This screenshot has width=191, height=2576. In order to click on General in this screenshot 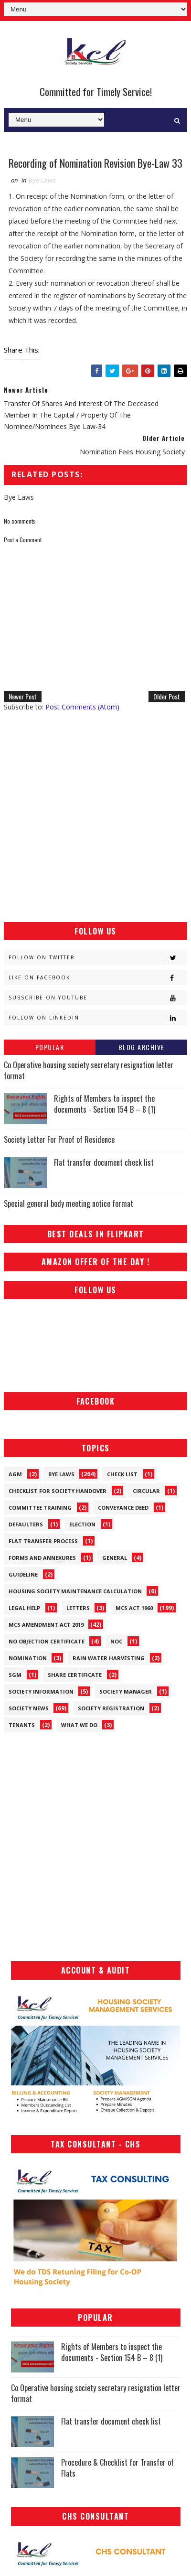, I will do `click(114, 1557)`.